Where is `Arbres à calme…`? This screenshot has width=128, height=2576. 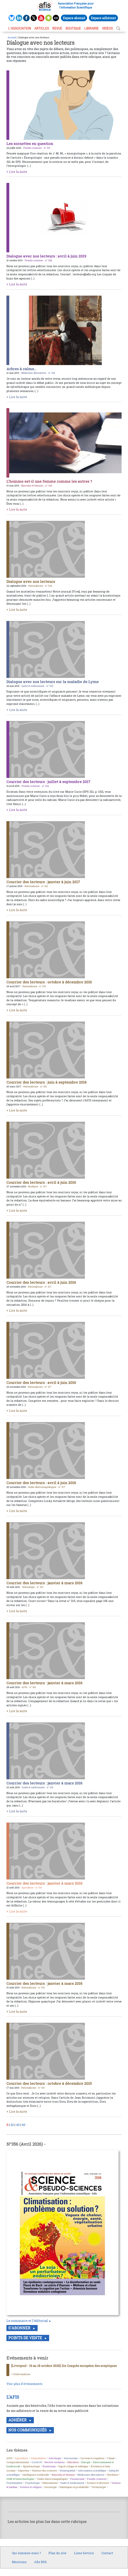 Arbres à calme… is located at coordinates (21, 368).